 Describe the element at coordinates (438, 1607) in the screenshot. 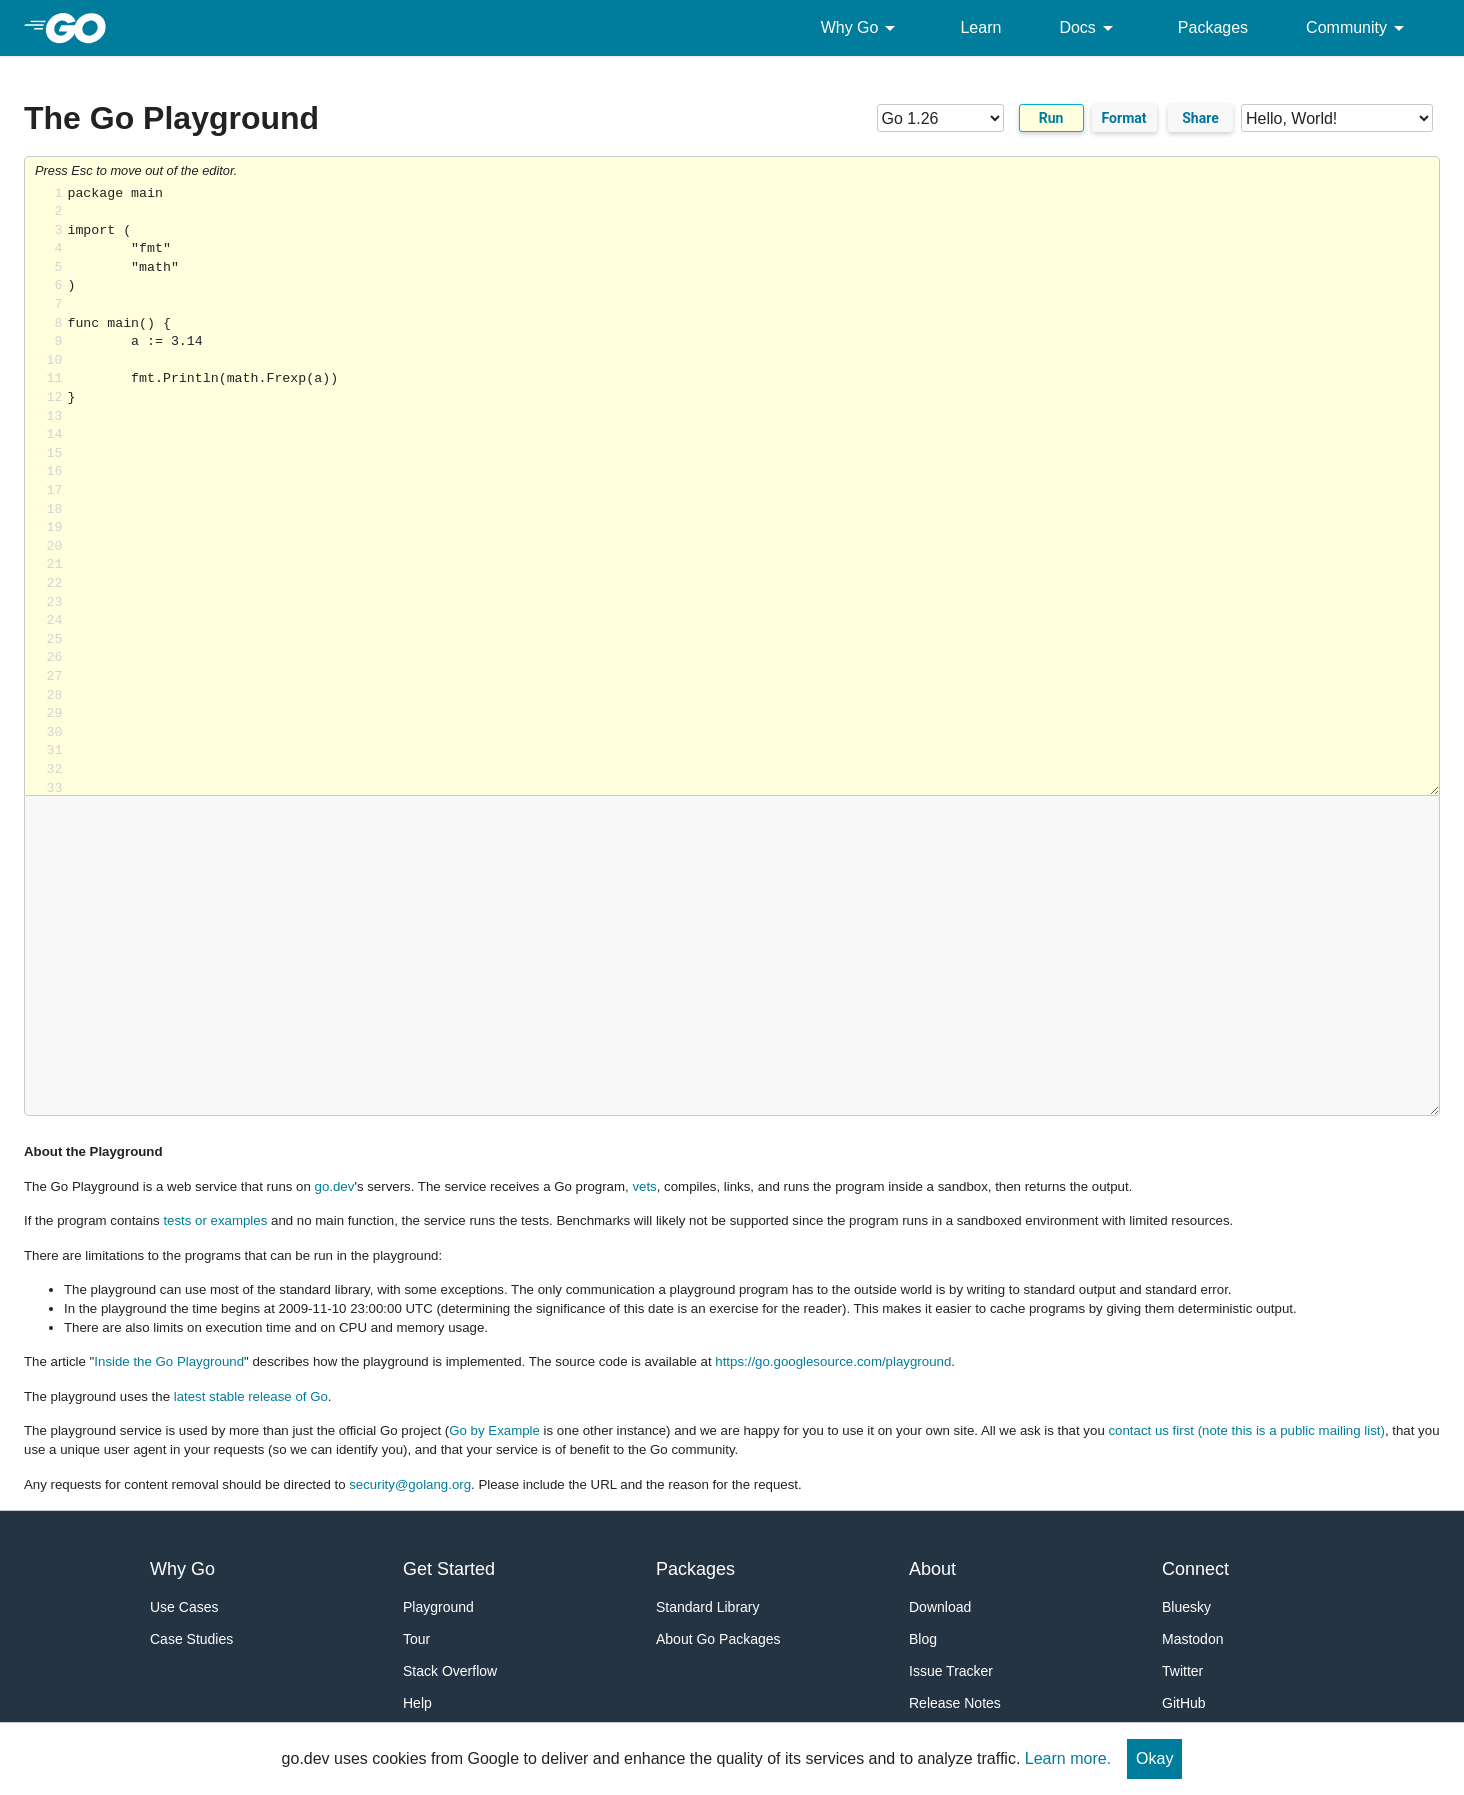

I see `Playground` at that location.